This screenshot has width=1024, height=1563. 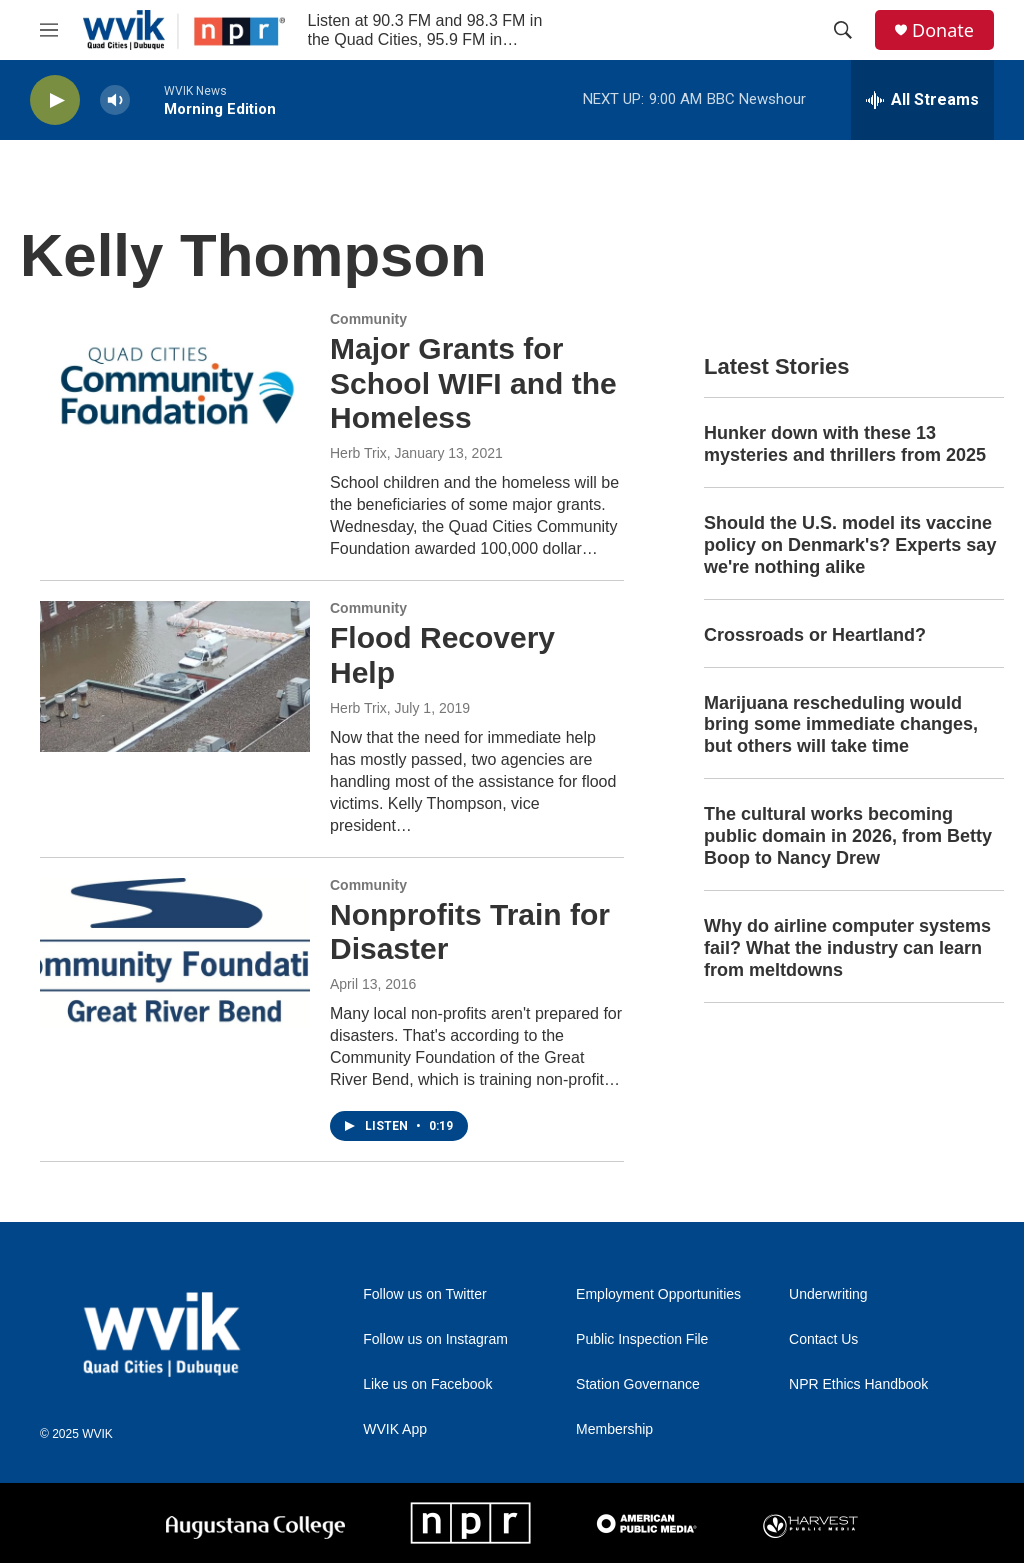 I want to click on [hamburger-menu-open], so click(x=49, y=30).